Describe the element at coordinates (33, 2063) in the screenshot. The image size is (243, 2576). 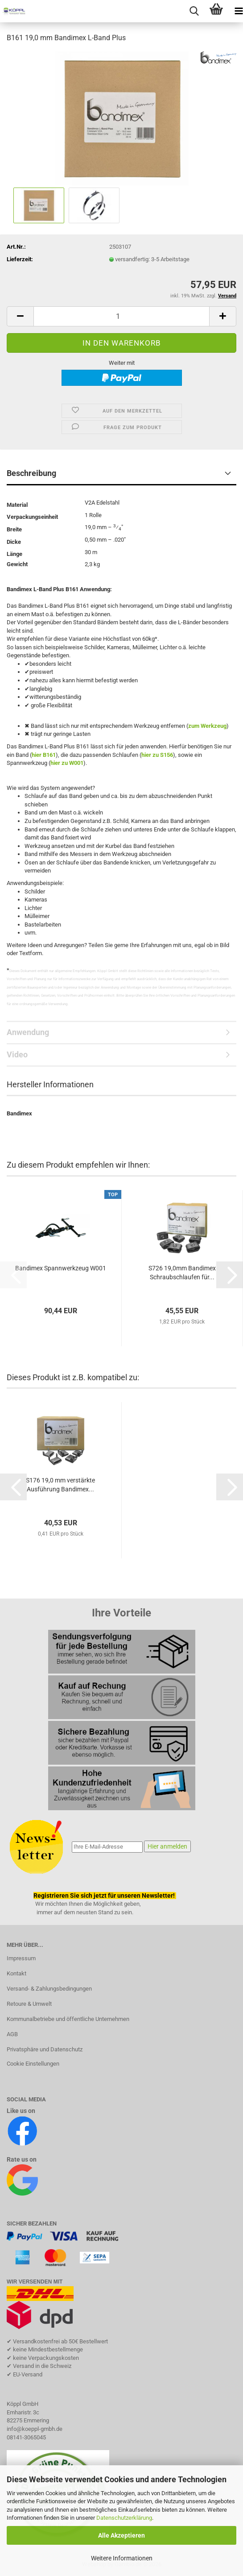
I see `Cookie Einstellungen` at that location.